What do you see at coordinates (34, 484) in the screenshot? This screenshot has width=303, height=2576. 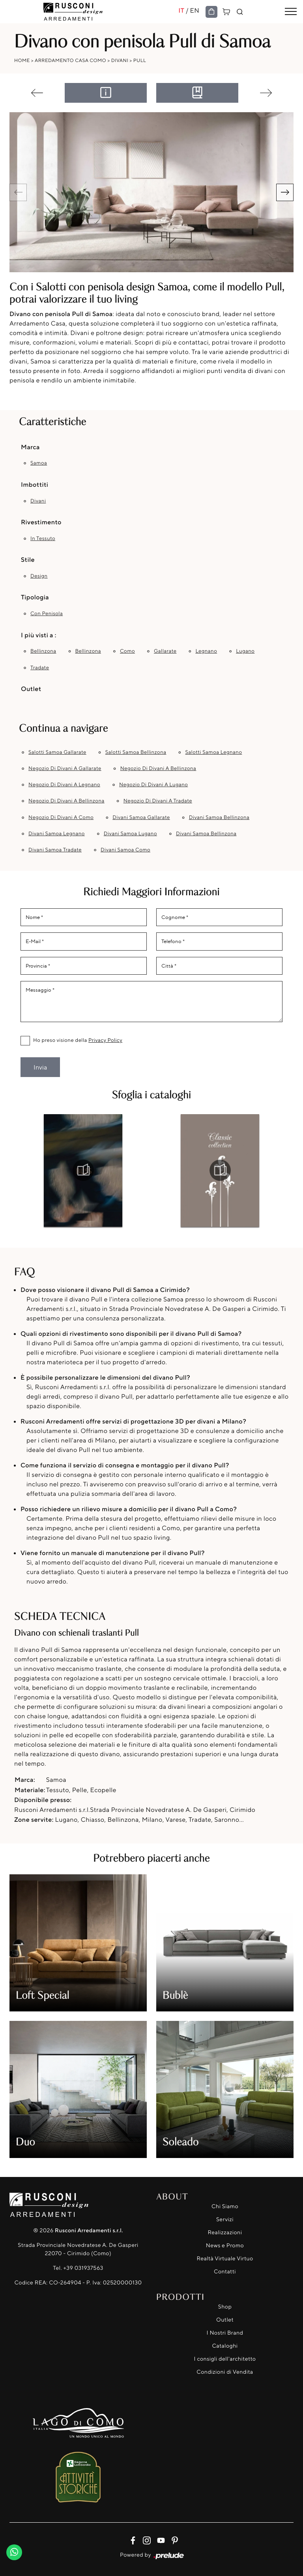 I see `Imbottiti [button]` at bounding box center [34, 484].